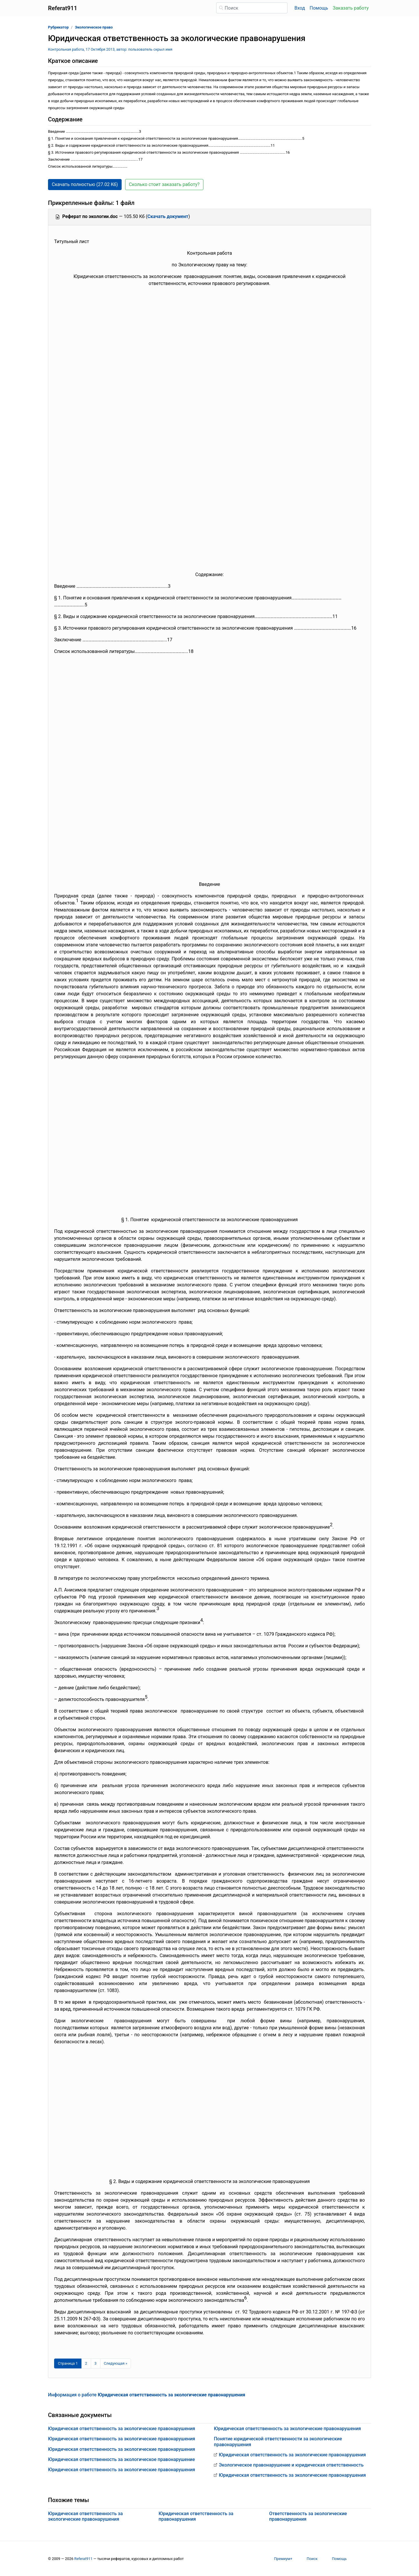 The image size is (419, 2576). What do you see at coordinates (168, 216) in the screenshot?
I see `Скачать документ` at bounding box center [168, 216].